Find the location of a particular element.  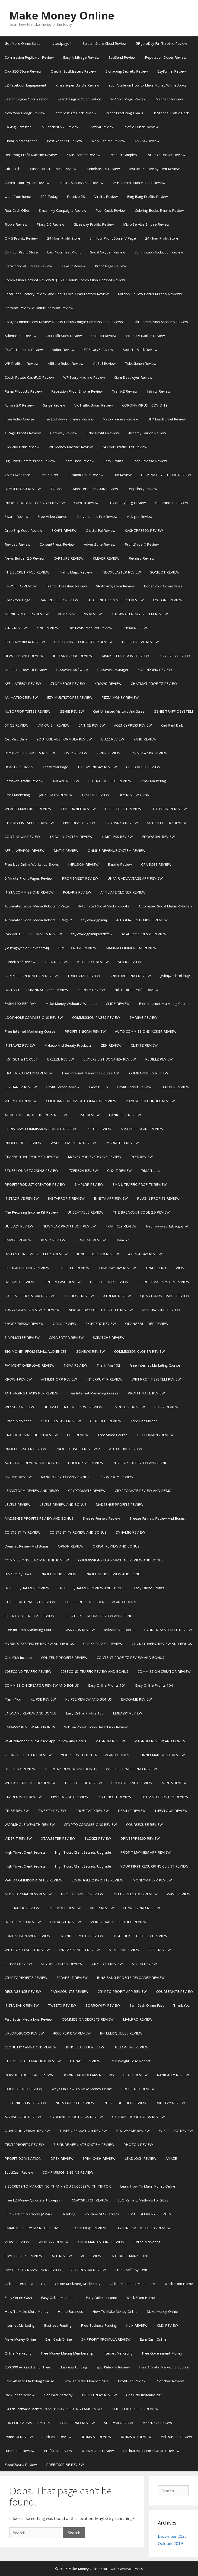

Affiliate Robot Review is located at coordinates (65, 363).